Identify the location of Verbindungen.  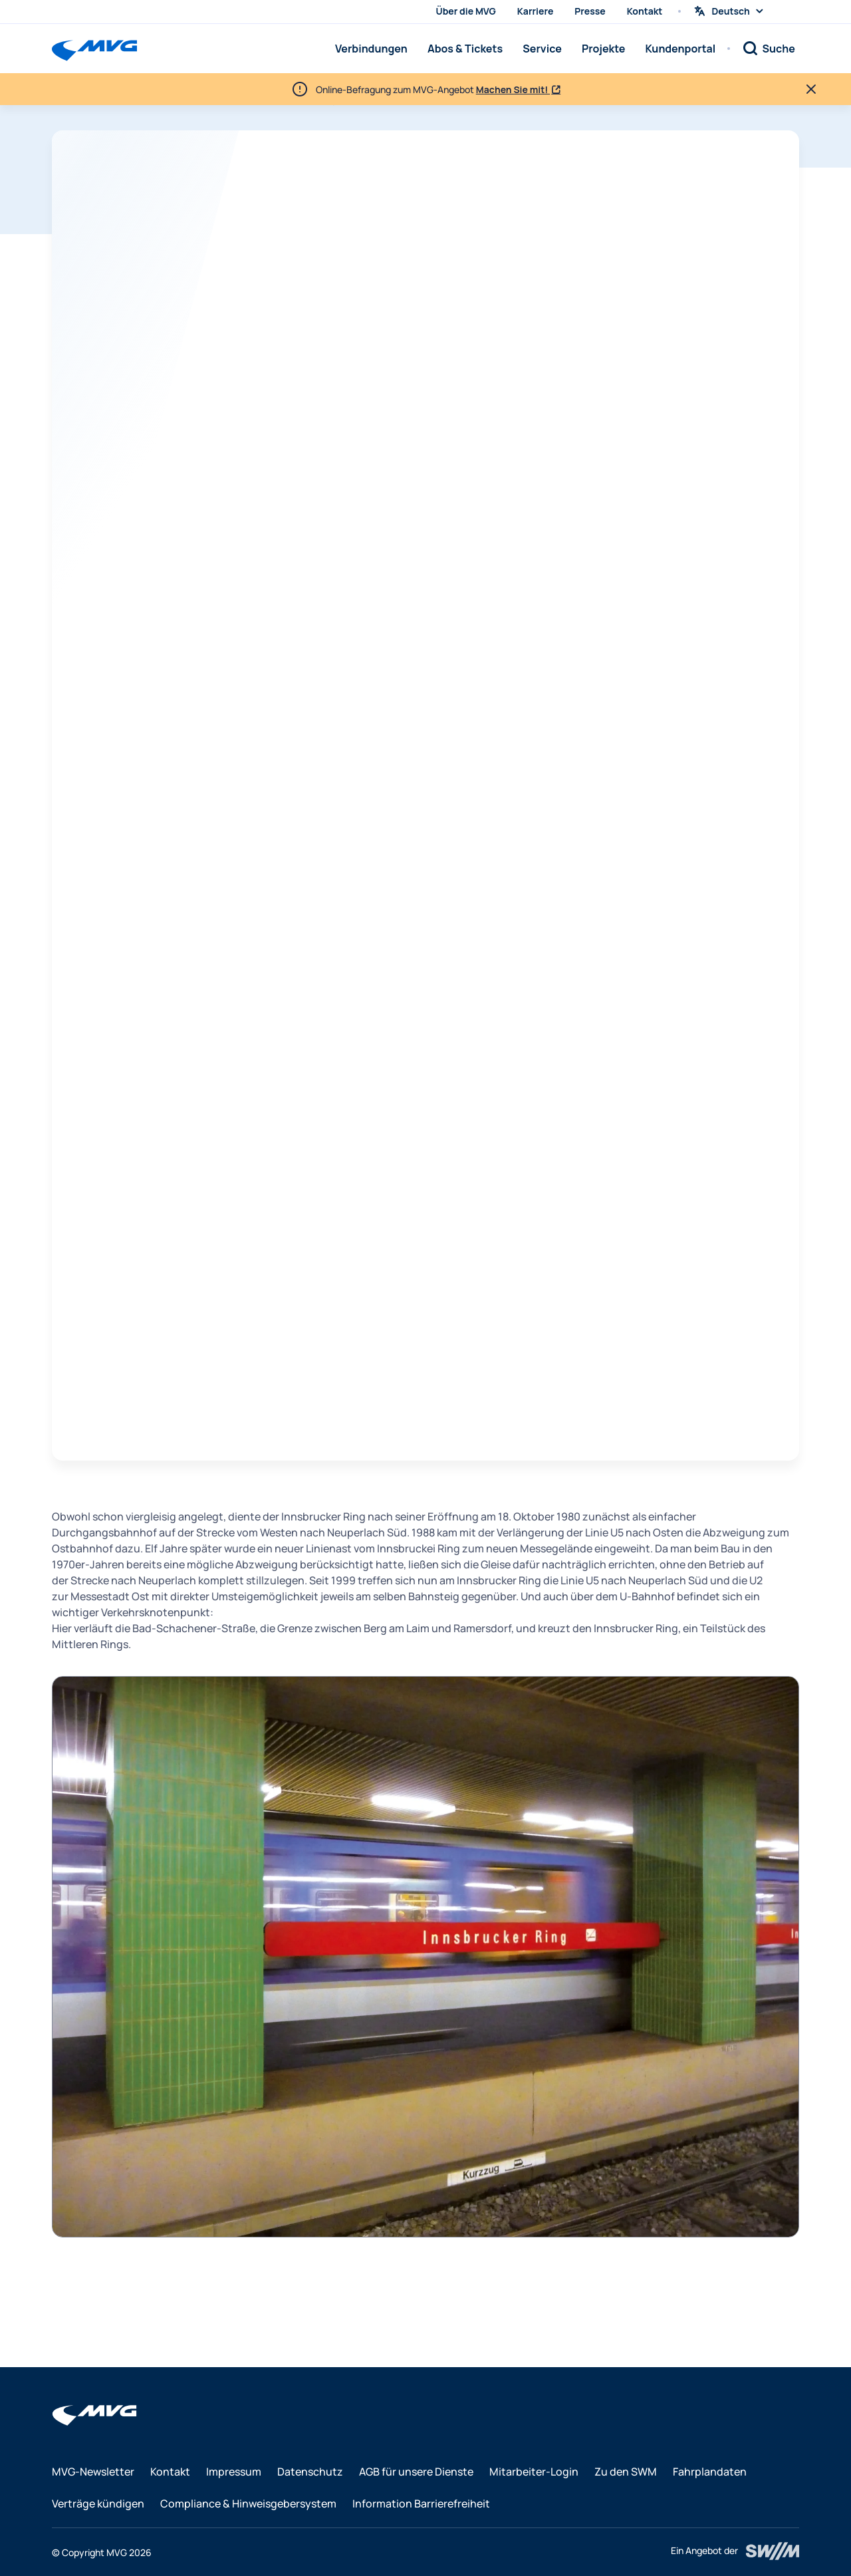
(371, 48).